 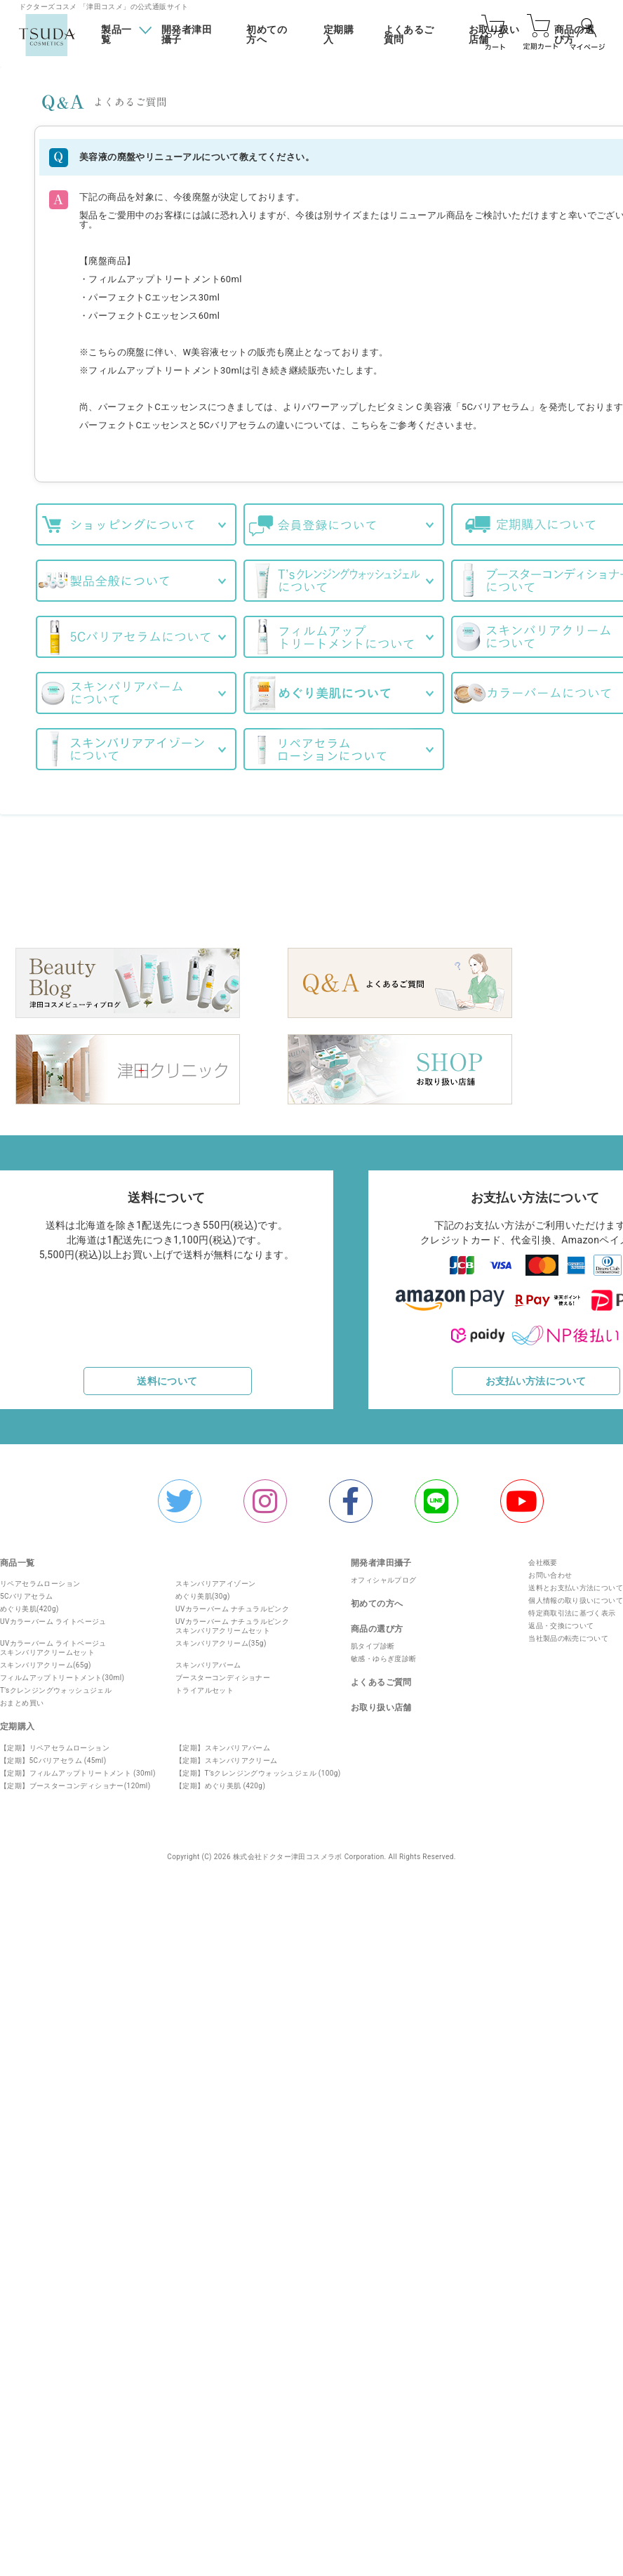 What do you see at coordinates (54, 1743) in the screenshot?
I see `【定期】リペアセラムローション` at bounding box center [54, 1743].